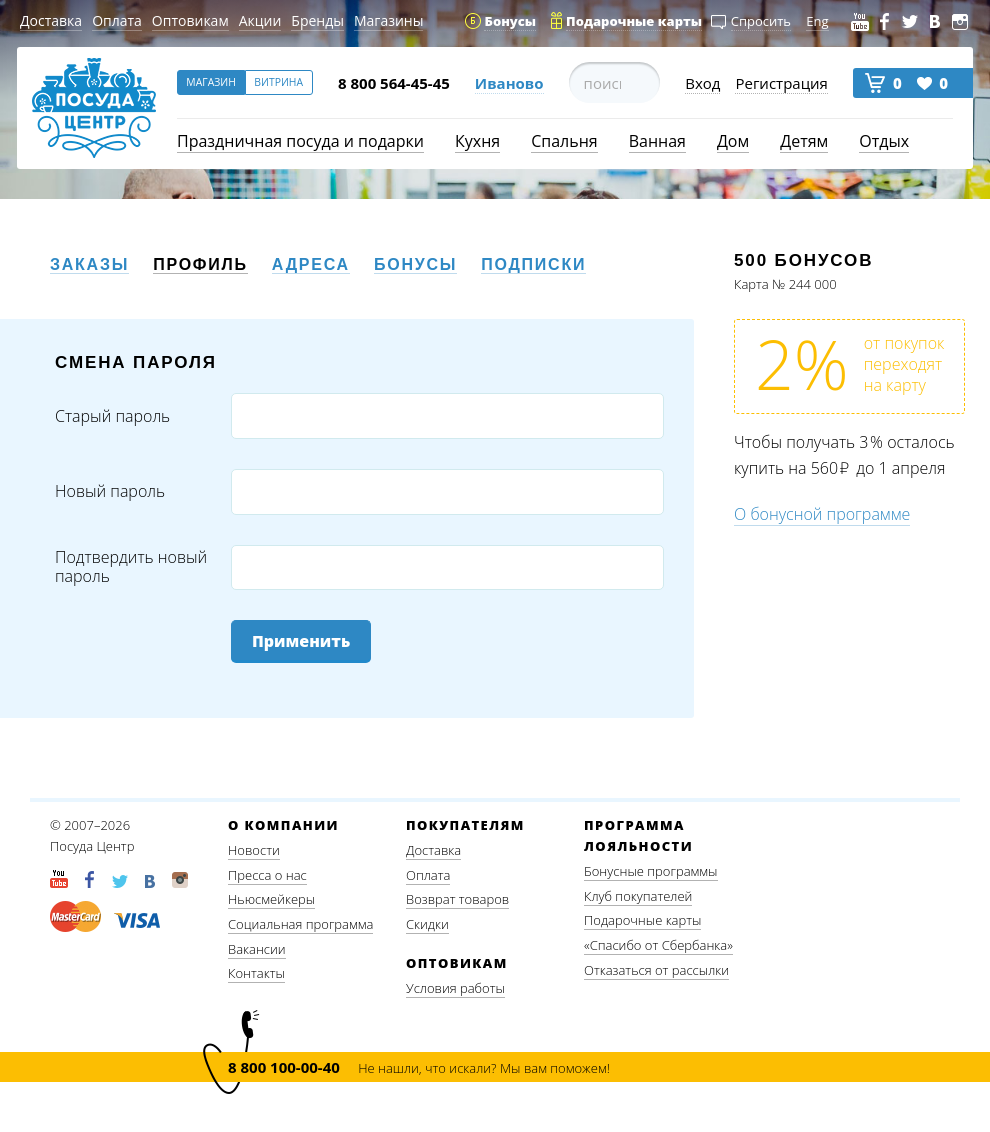 This screenshot has height=1132, width=990. What do you see at coordinates (254, 850) in the screenshot?
I see `Новости` at bounding box center [254, 850].